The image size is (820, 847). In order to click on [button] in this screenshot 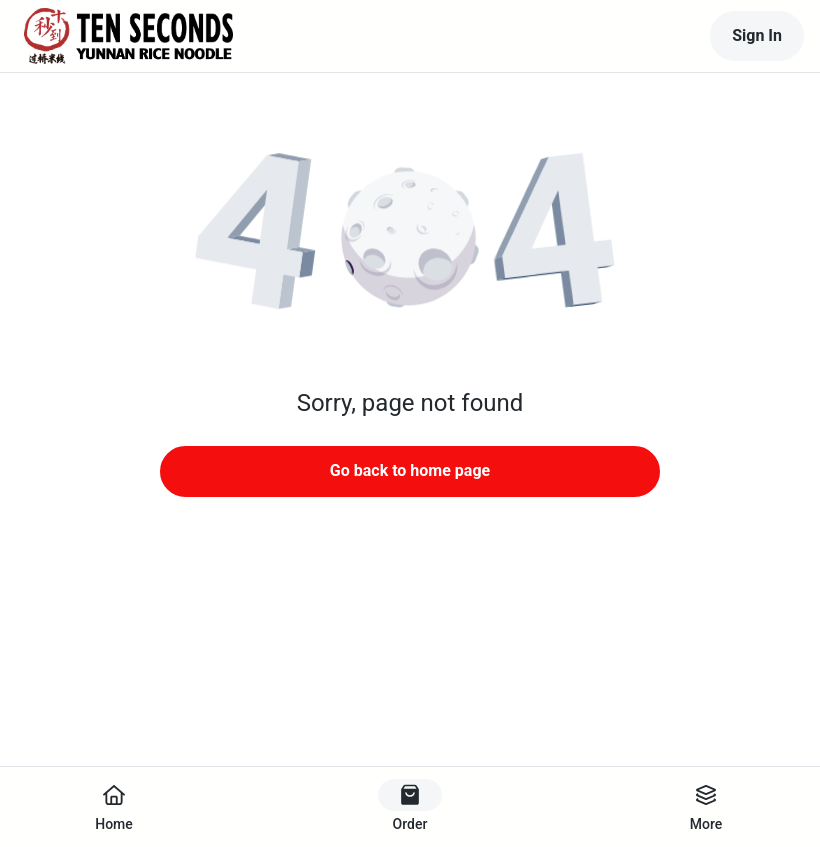, I will do `click(410, 240)`.